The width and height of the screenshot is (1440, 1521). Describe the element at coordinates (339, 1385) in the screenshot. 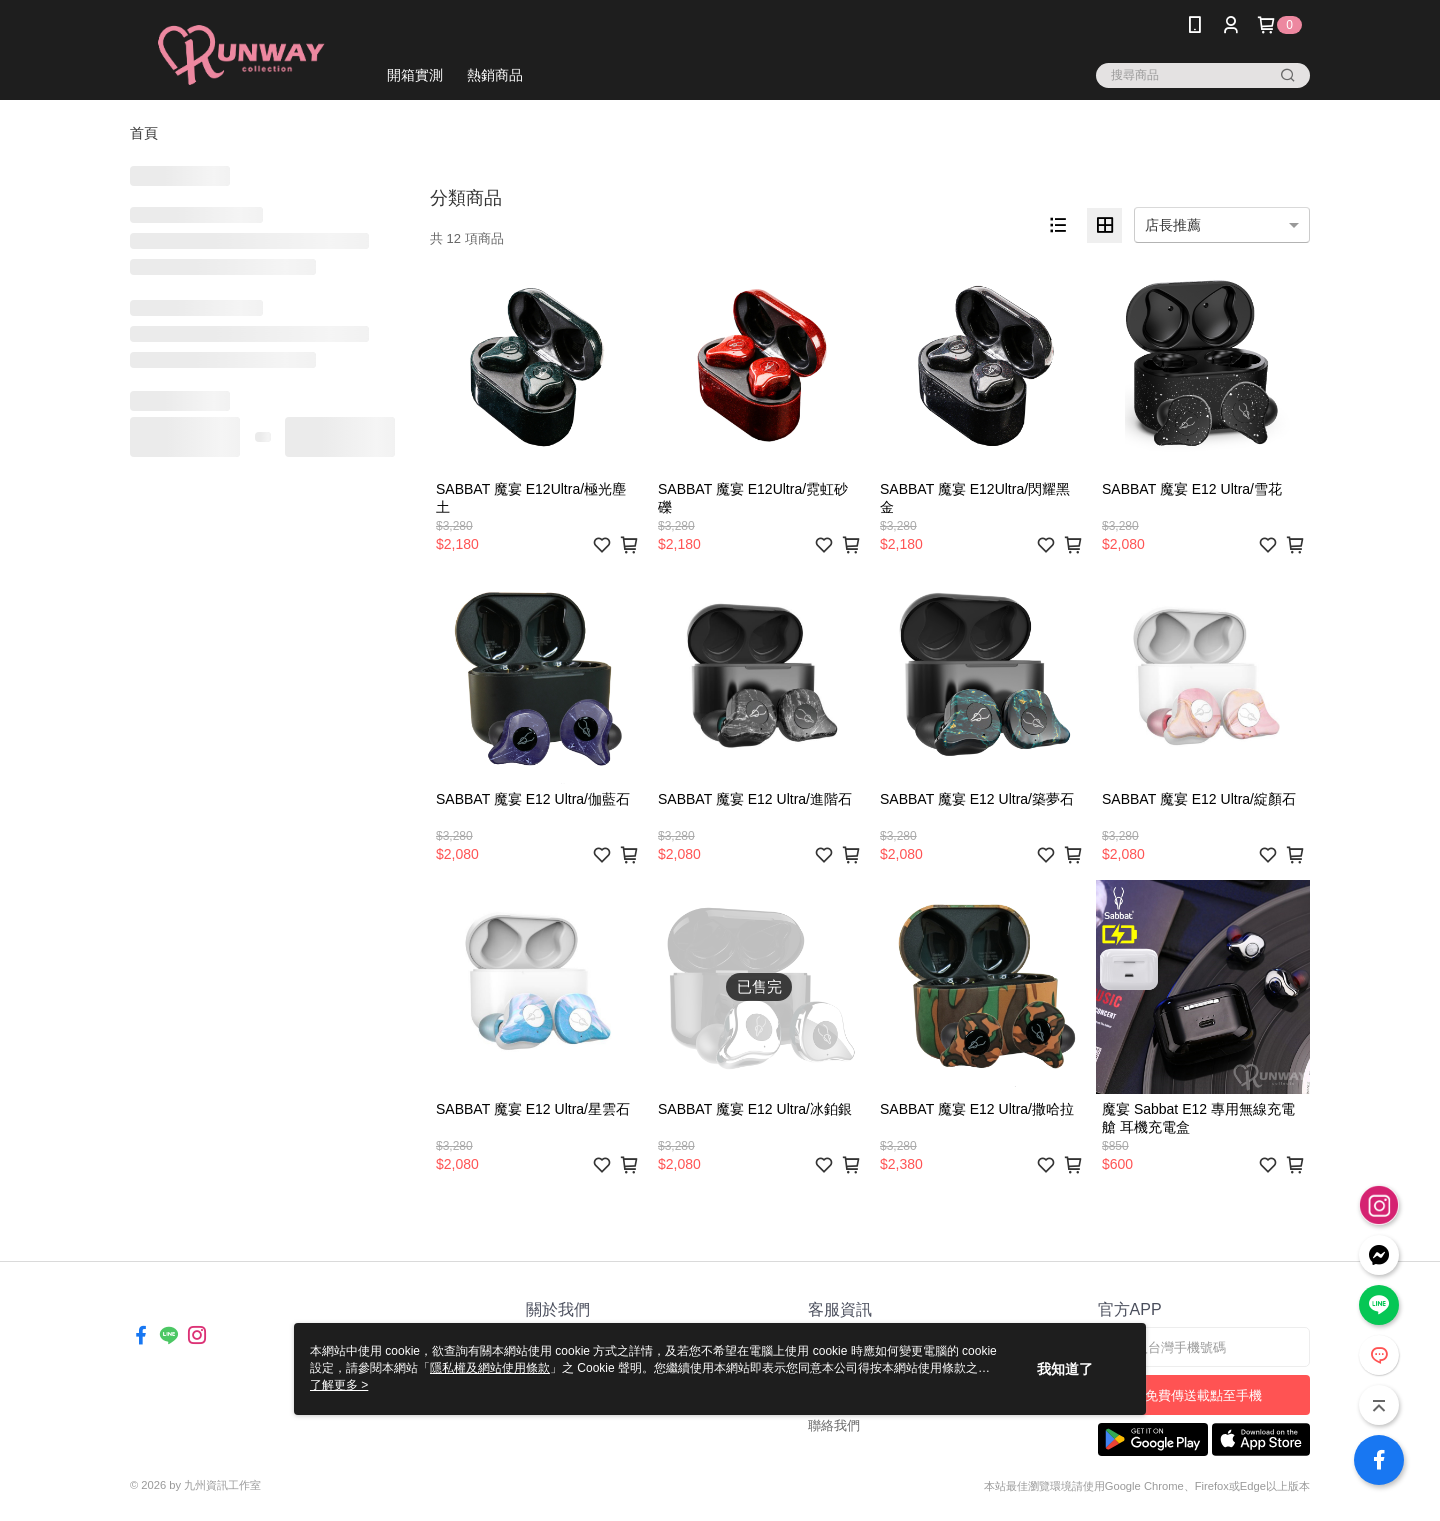

I see `了解更多 >` at that location.